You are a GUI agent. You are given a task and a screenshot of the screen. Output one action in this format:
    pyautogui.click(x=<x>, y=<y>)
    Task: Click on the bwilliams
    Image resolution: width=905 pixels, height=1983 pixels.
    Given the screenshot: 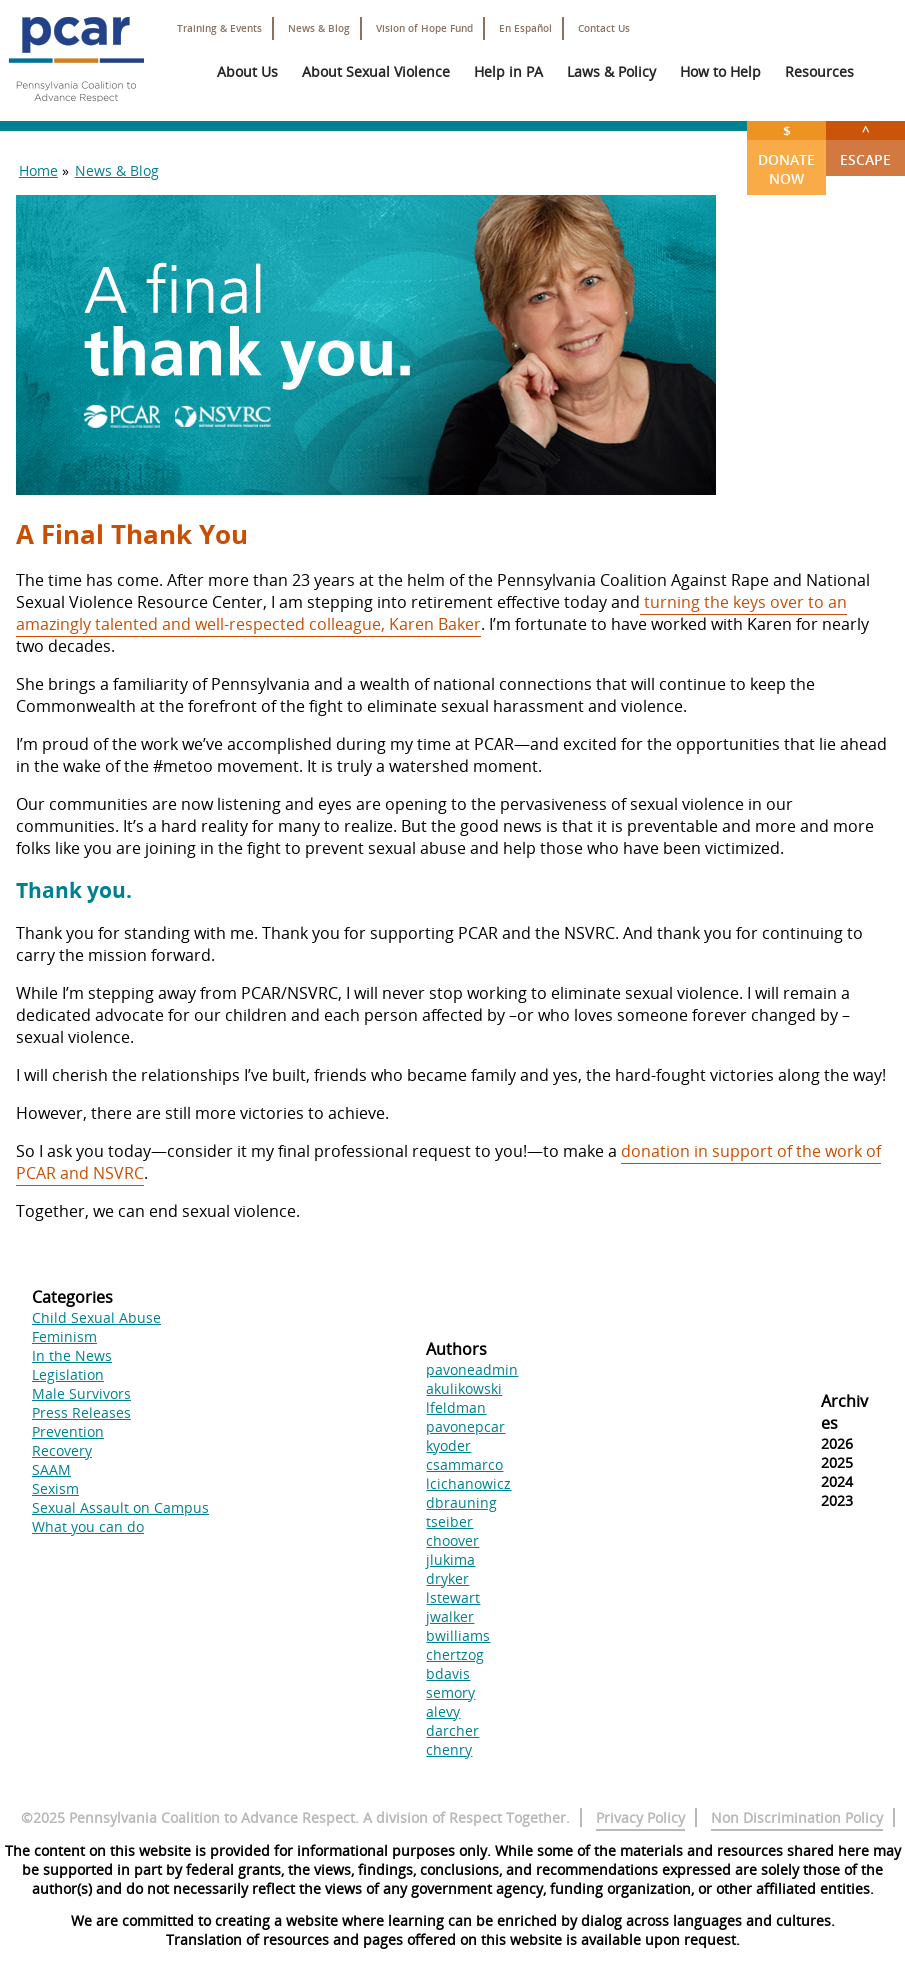 What is the action you would take?
    pyautogui.click(x=458, y=1635)
    